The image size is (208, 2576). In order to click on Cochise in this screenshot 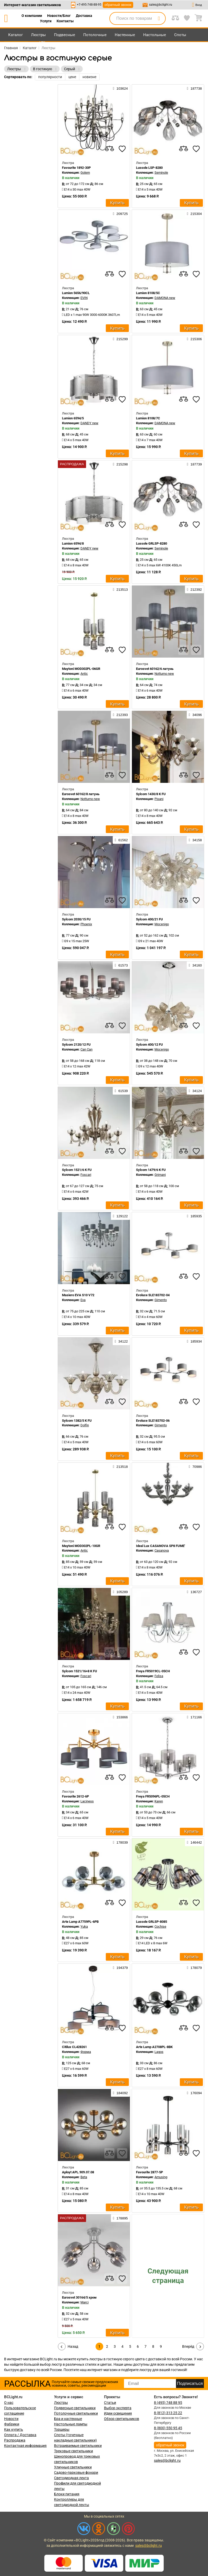, I will do `click(160, 1926)`.